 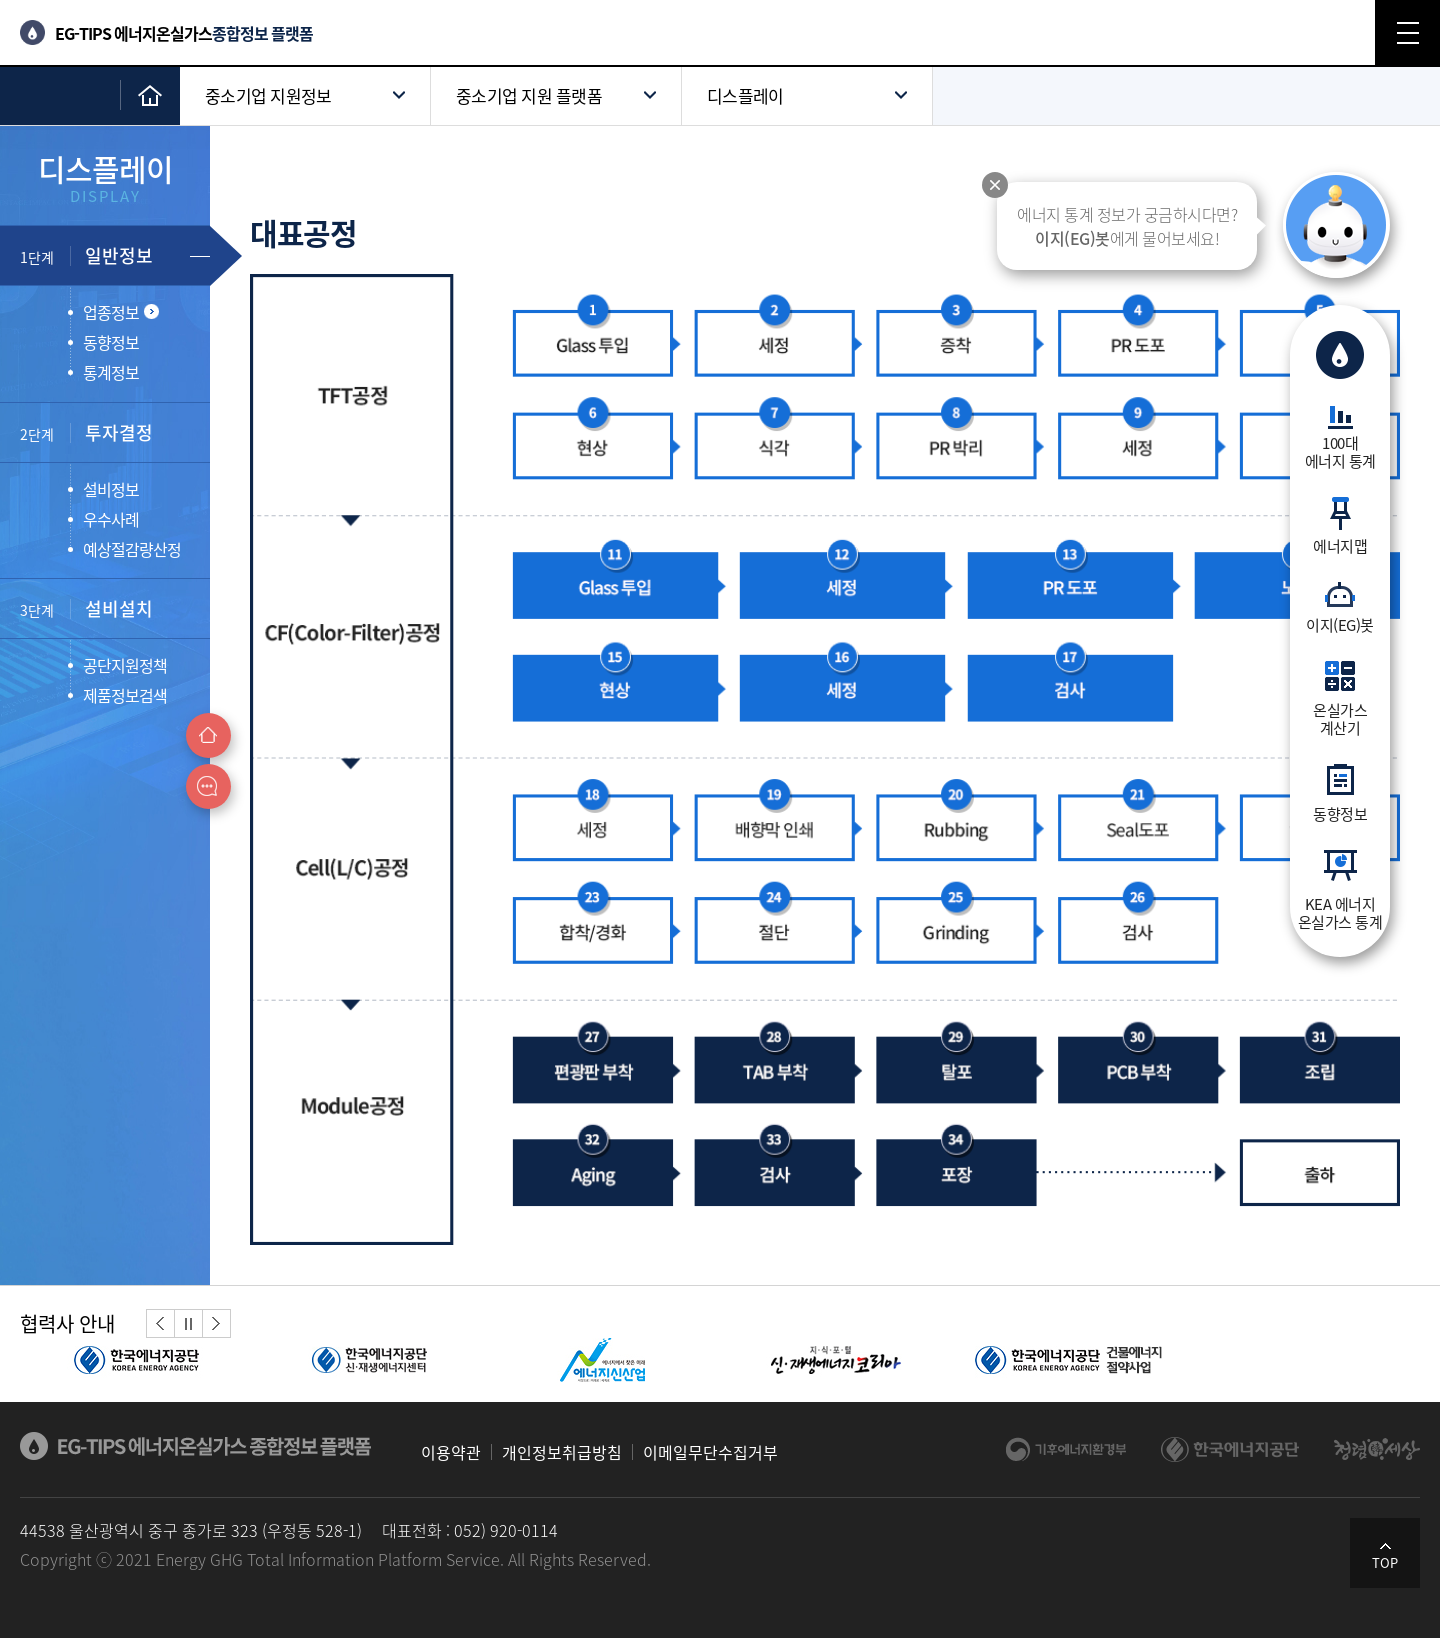 What do you see at coordinates (1340, 545) in the screenshot?
I see `에너지맵` at bounding box center [1340, 545].